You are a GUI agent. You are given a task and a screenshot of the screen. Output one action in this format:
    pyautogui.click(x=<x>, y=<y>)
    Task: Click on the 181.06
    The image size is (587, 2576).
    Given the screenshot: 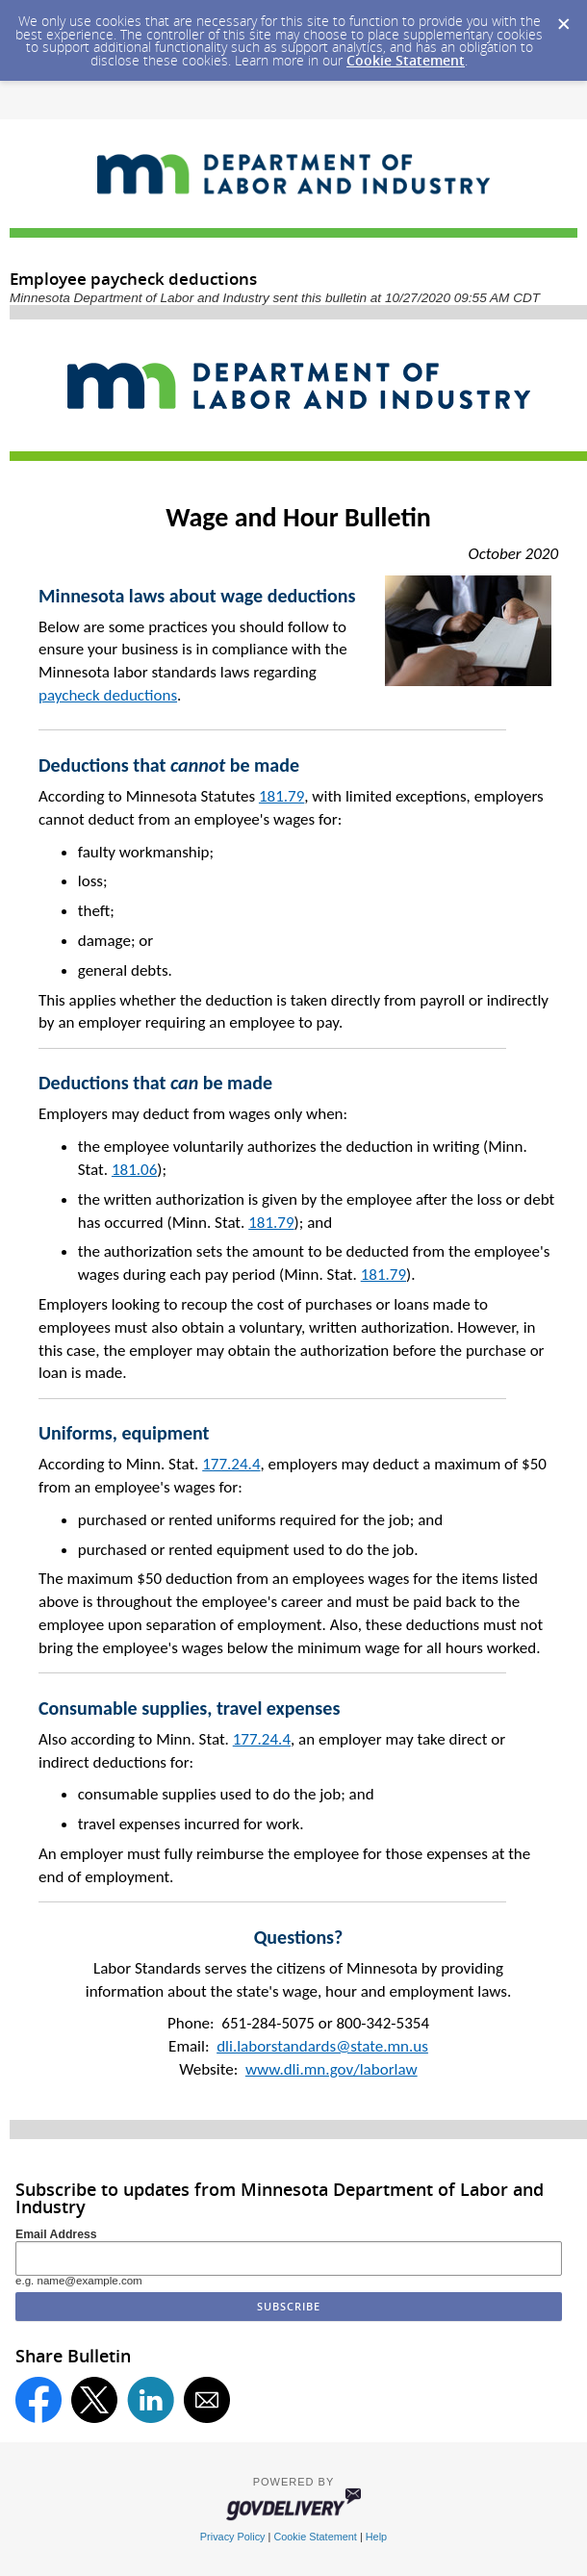 What is the action you would take?
    pyautogui.click(x=134, y=1170)
    